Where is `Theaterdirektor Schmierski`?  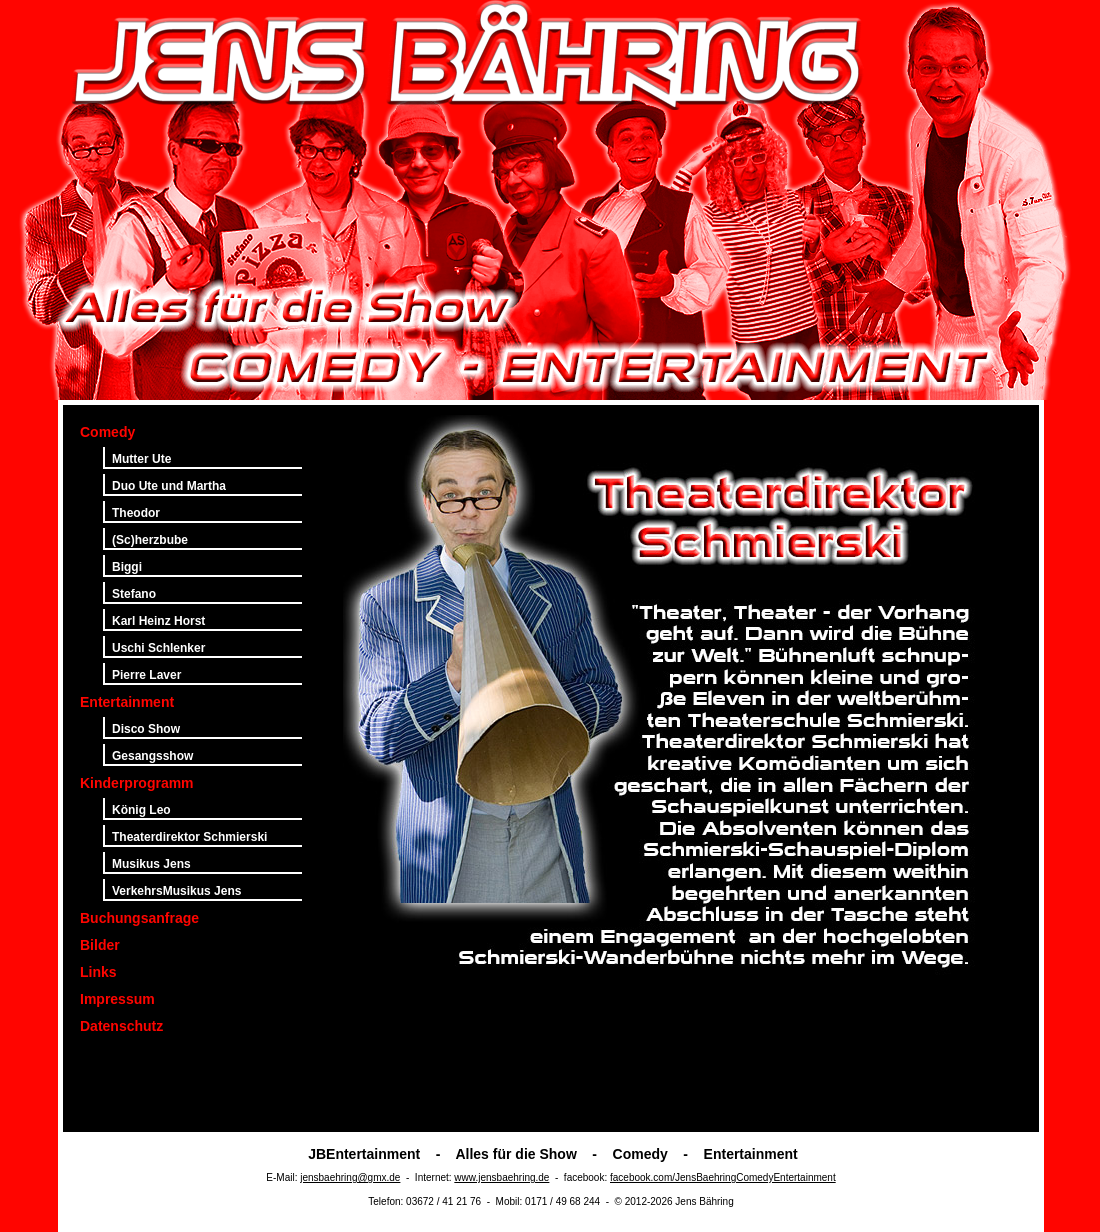
Theaterdirektor Schmierski is located at coordinates (189, 837).